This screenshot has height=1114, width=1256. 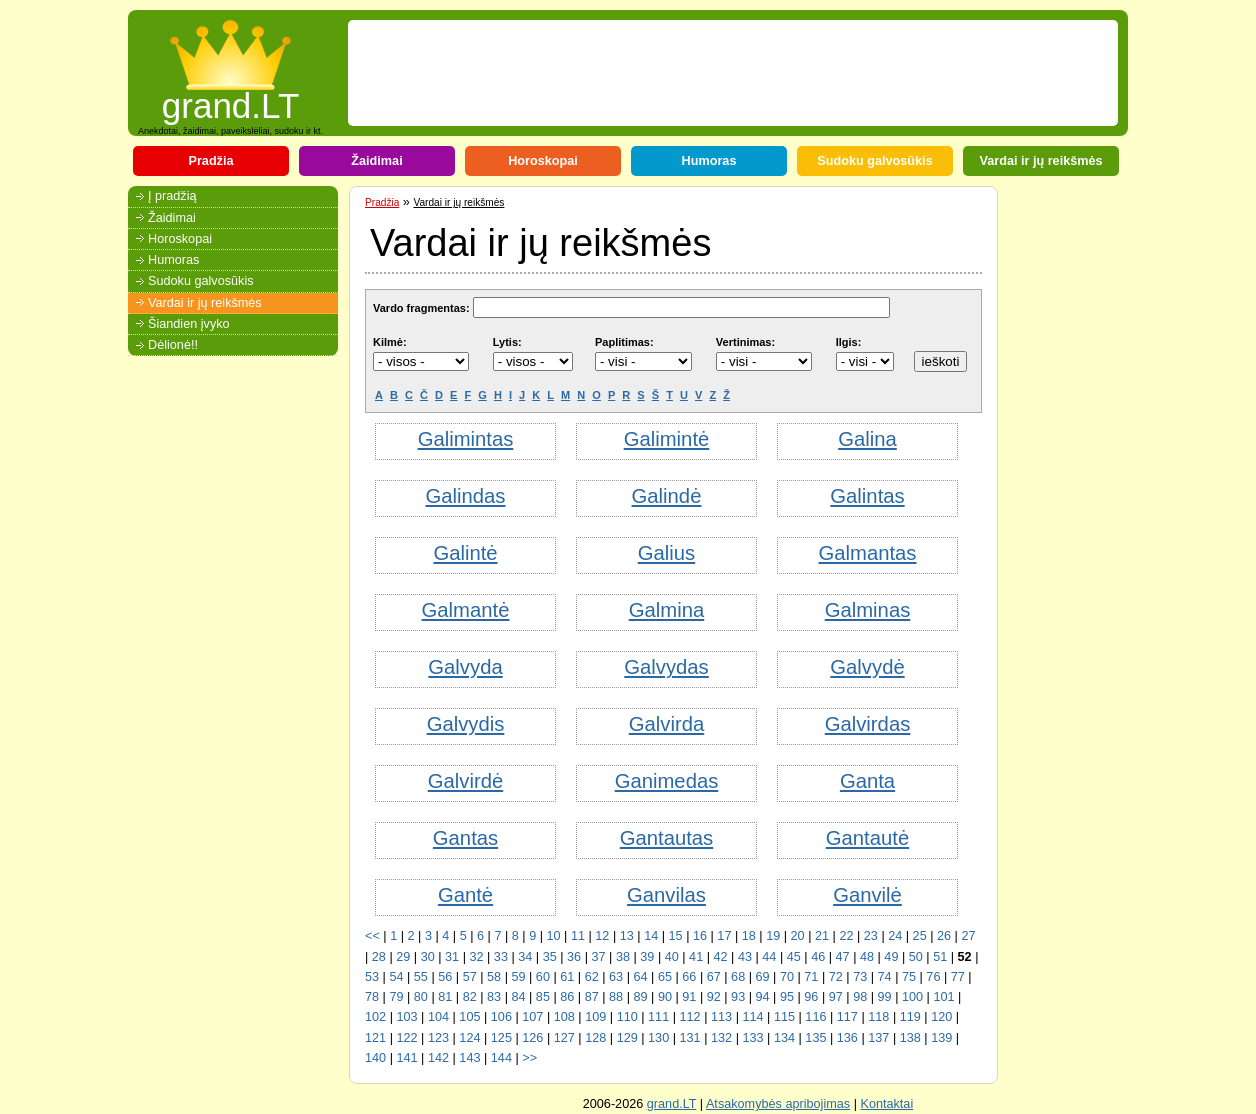 I want to click on Dėlionė!!, so click(x=173, y=345).